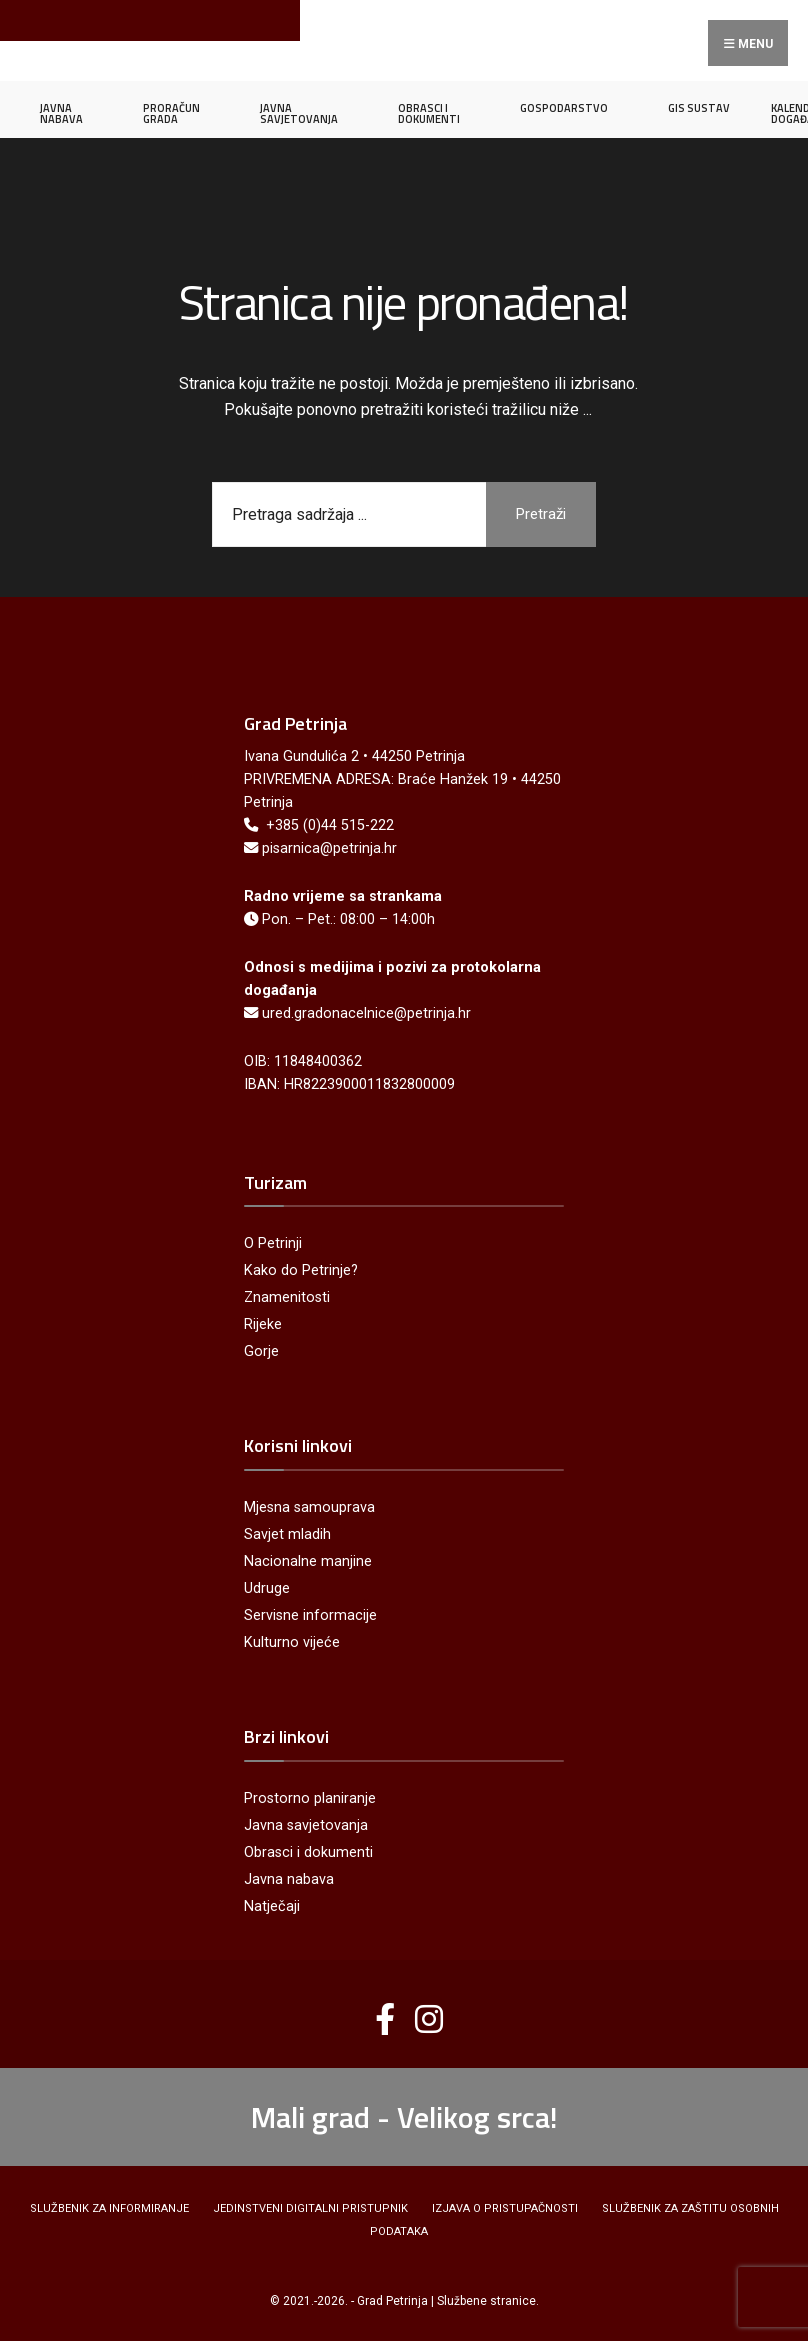 This screenshot has height=2341, width=808. Describe the element at coordinates (330, 825) in the screenshot. I see `+385 (0)44 515-222` at that location.